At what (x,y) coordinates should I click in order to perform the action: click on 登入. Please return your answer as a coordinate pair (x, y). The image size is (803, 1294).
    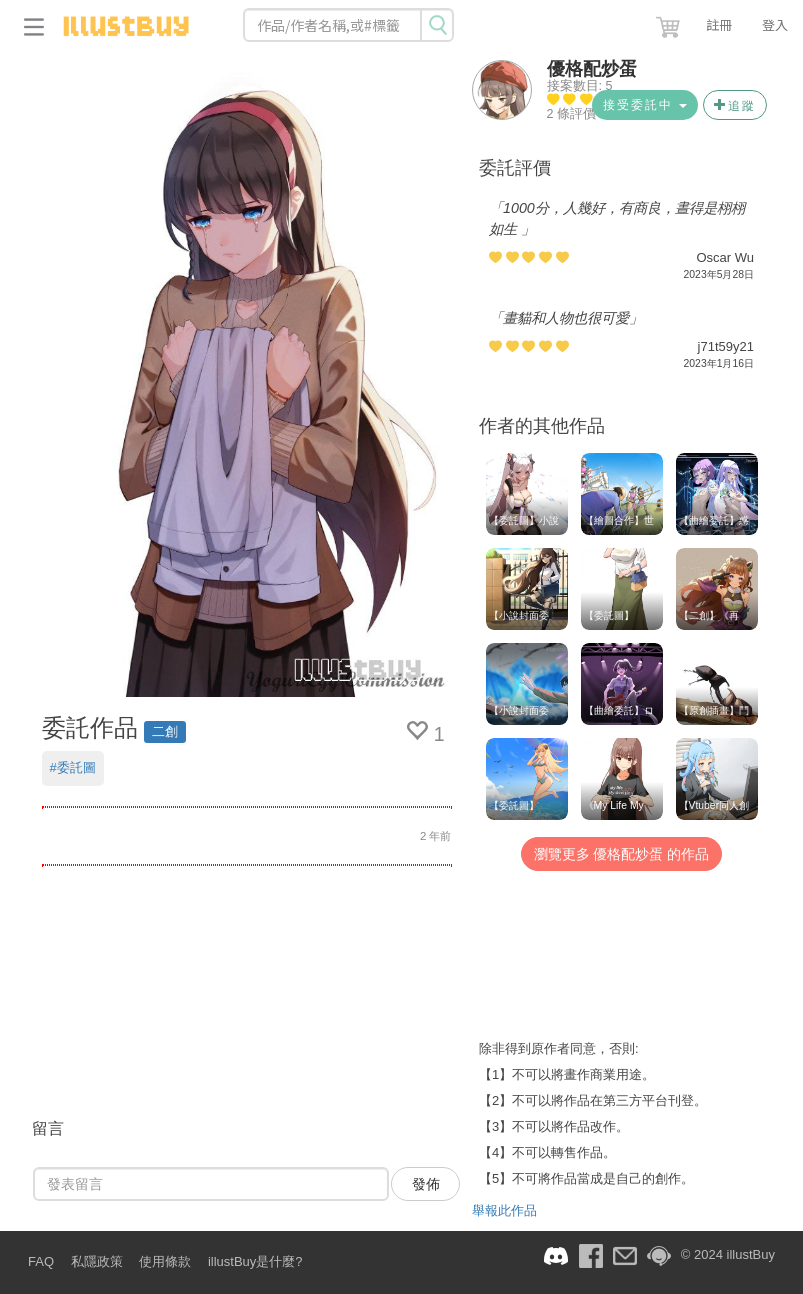
    Looking at the image, I should click on (775, 24).